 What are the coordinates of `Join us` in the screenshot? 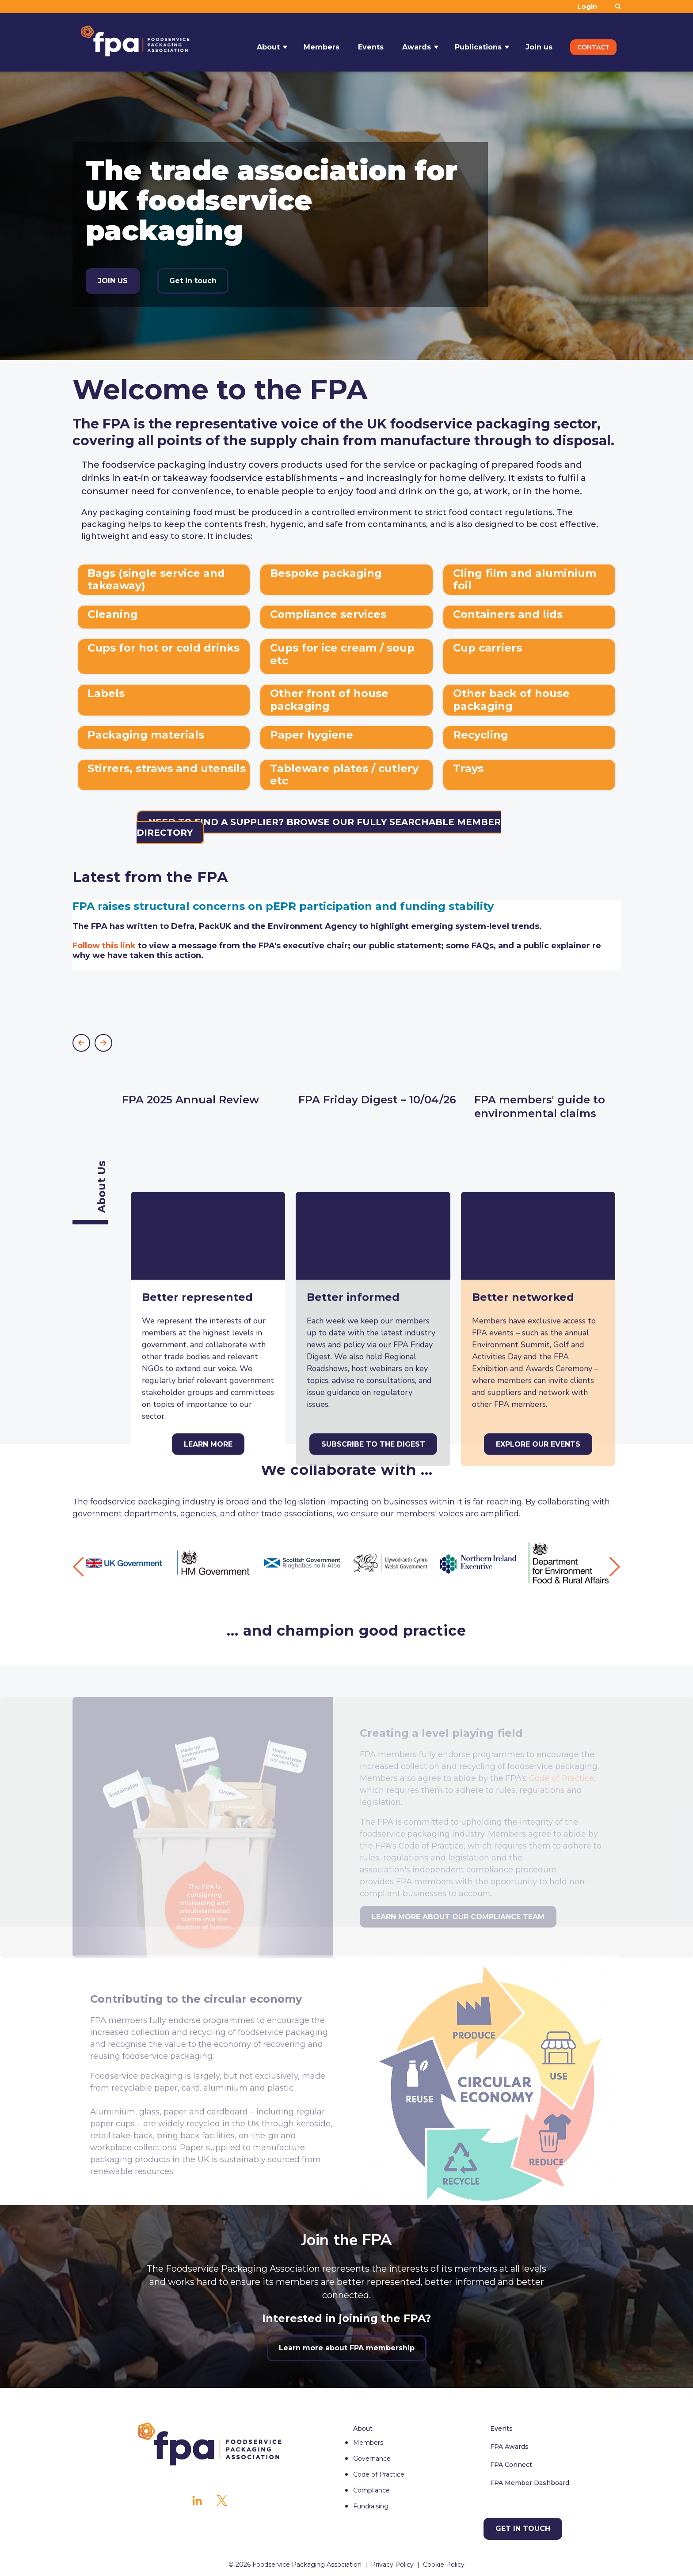 It's located at (538, 42).